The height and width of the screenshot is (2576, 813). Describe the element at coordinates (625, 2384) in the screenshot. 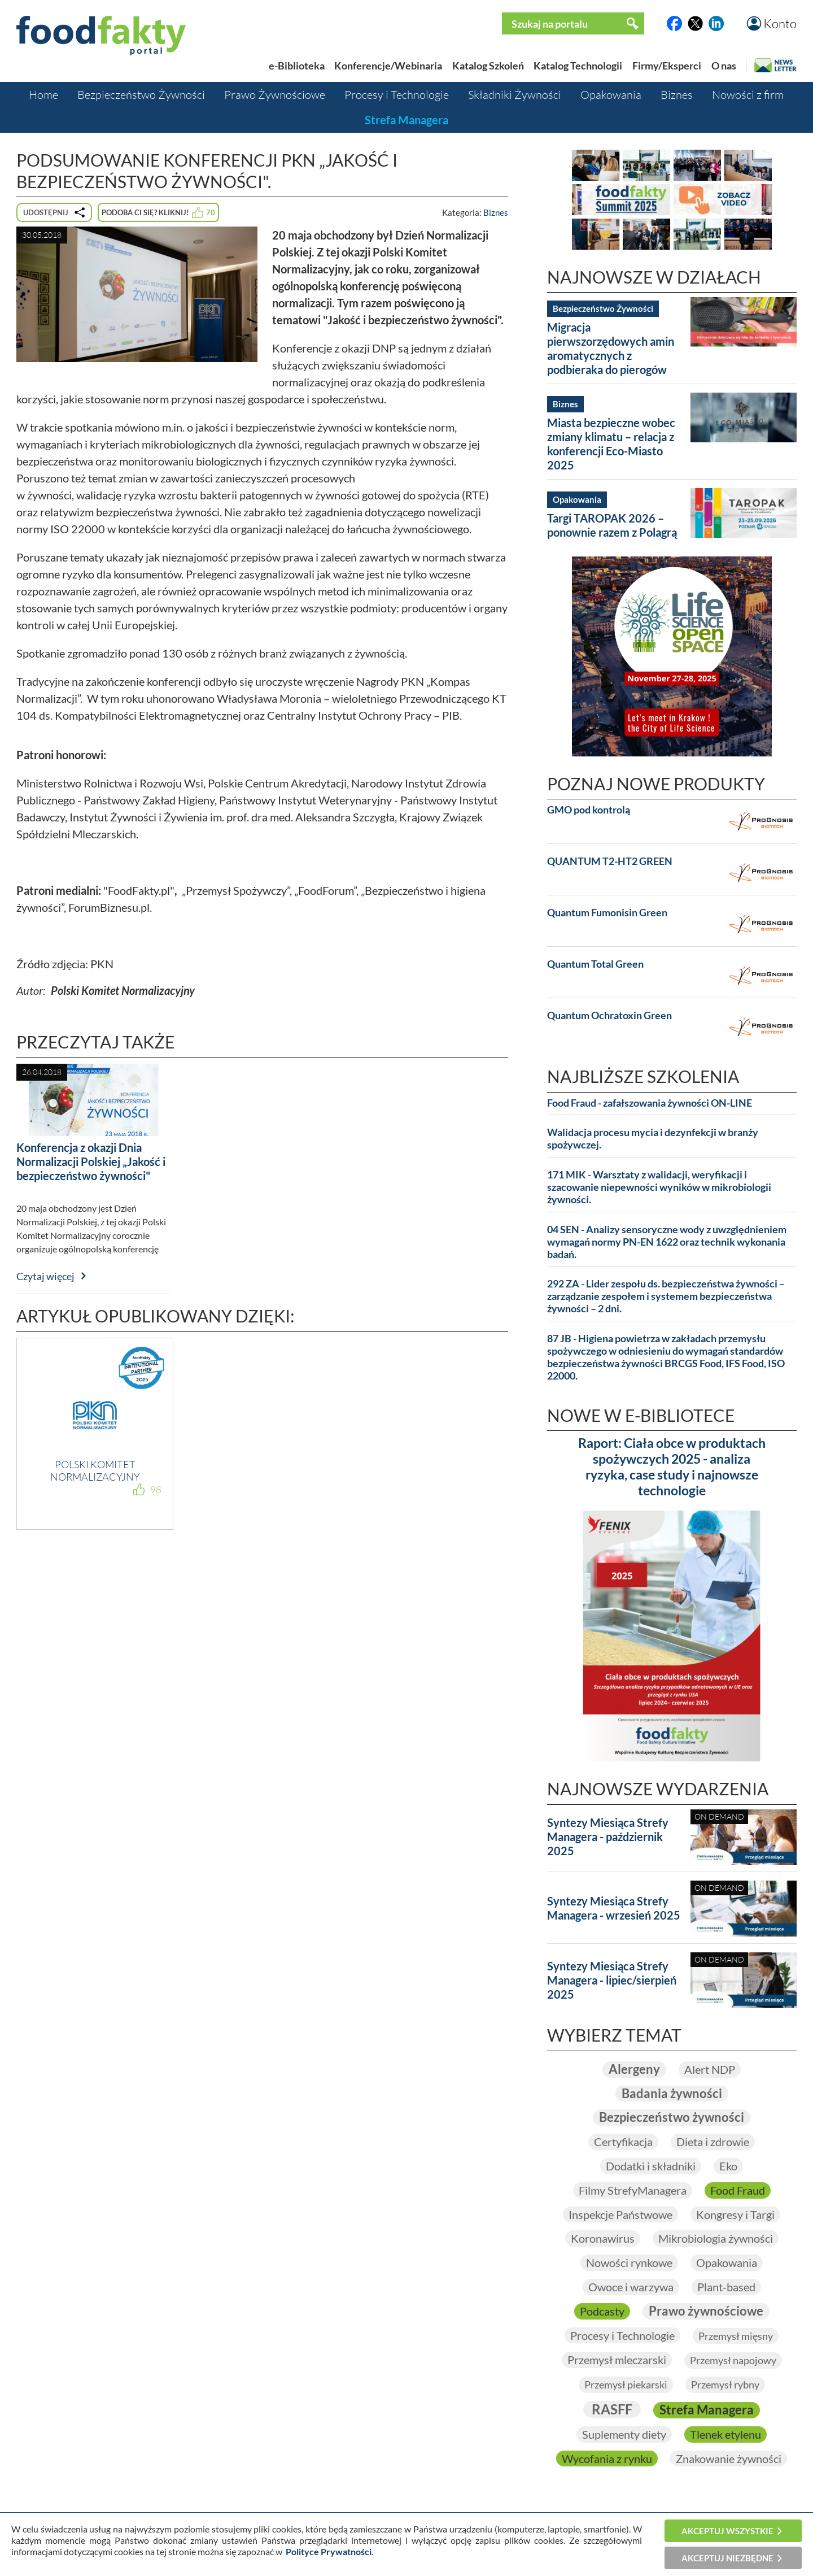

I see `Przemysł piekarski` at that location.